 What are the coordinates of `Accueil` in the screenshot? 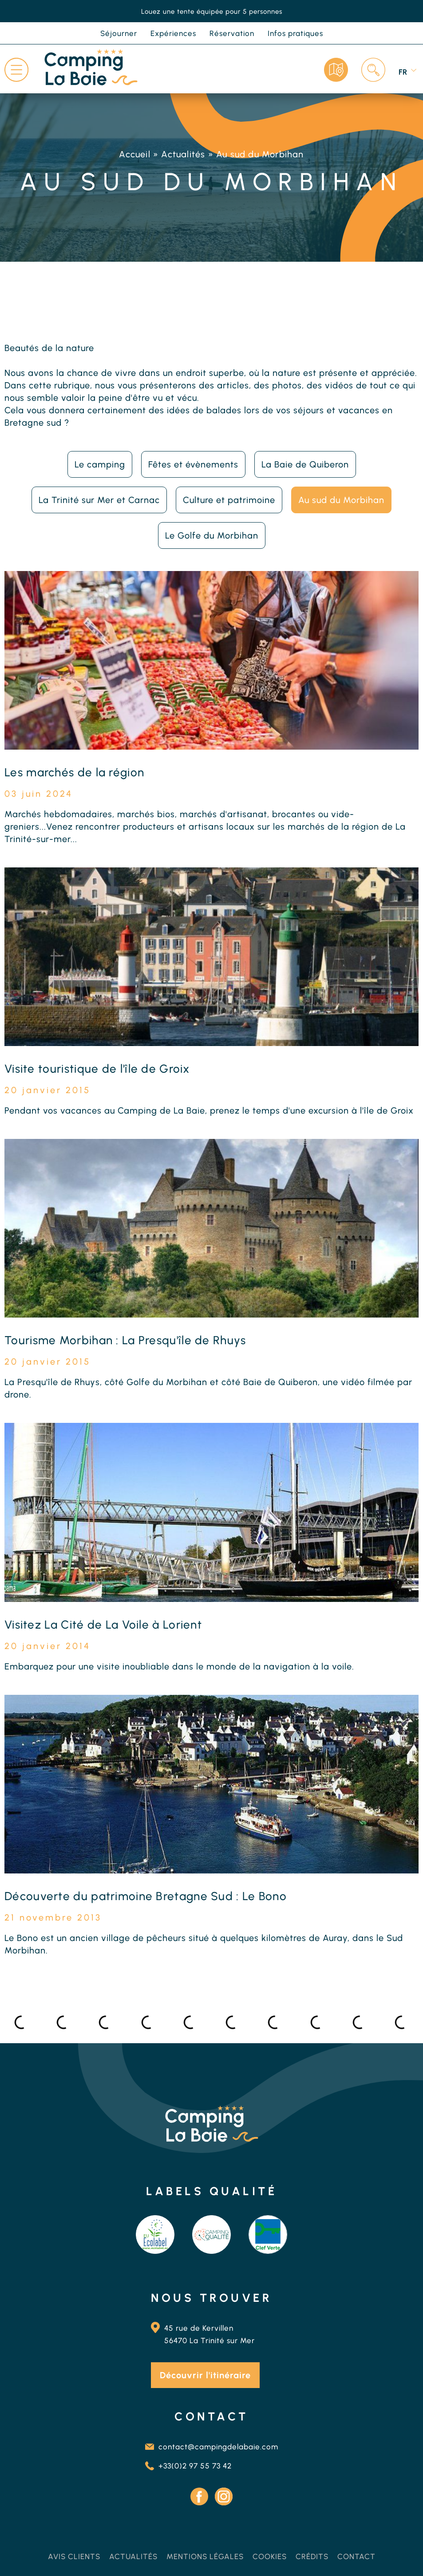 It's located at (134, 154).